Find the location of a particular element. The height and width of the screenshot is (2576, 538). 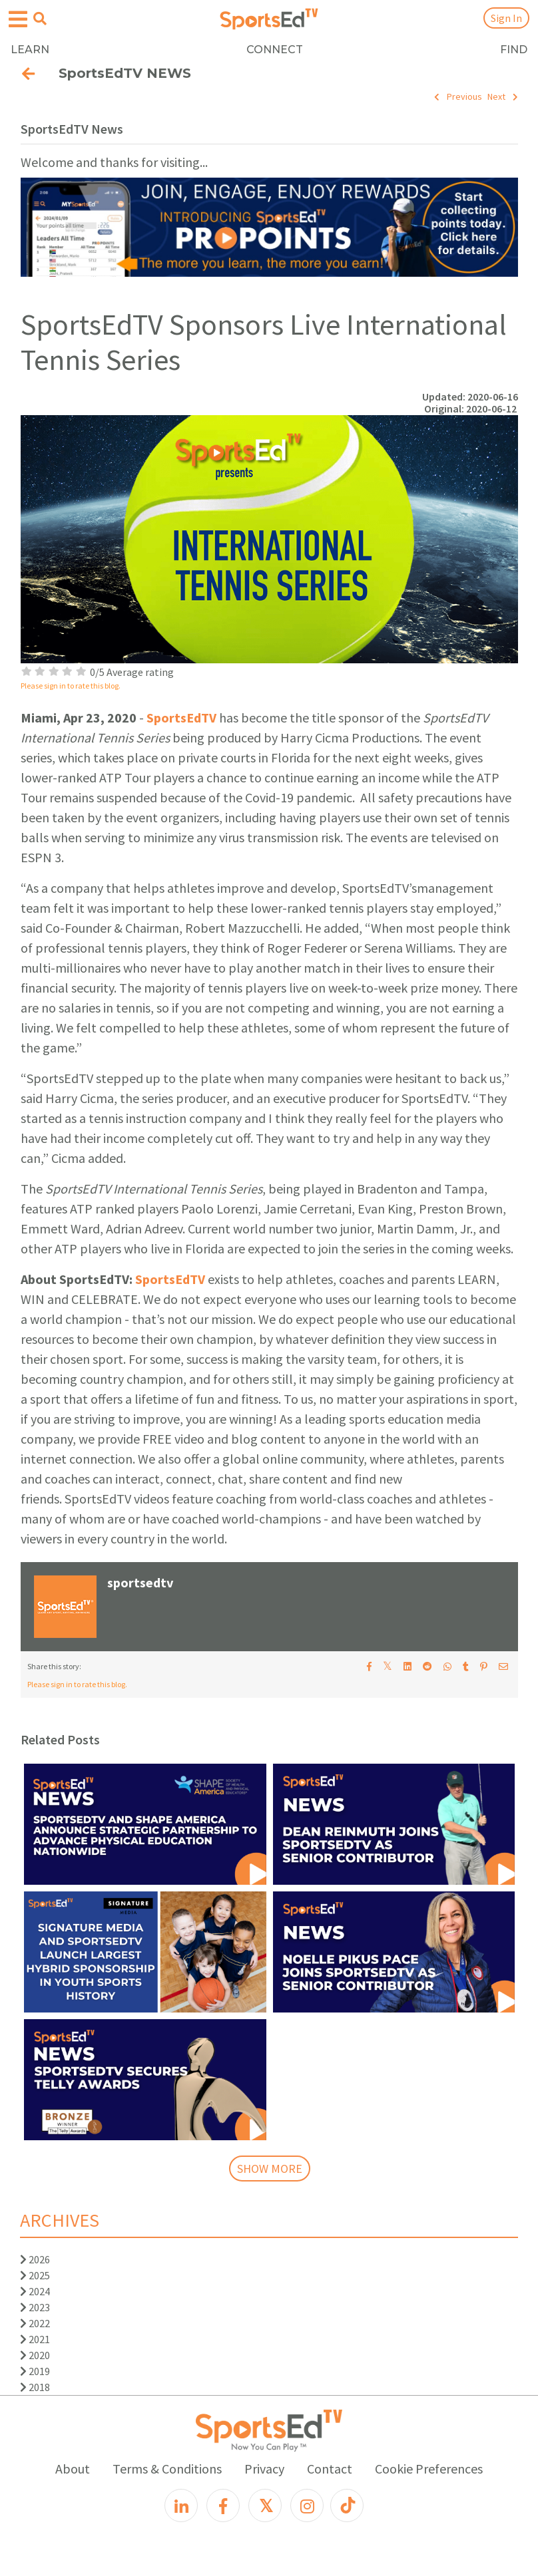

2024 is located at coordinates (35, 2291).